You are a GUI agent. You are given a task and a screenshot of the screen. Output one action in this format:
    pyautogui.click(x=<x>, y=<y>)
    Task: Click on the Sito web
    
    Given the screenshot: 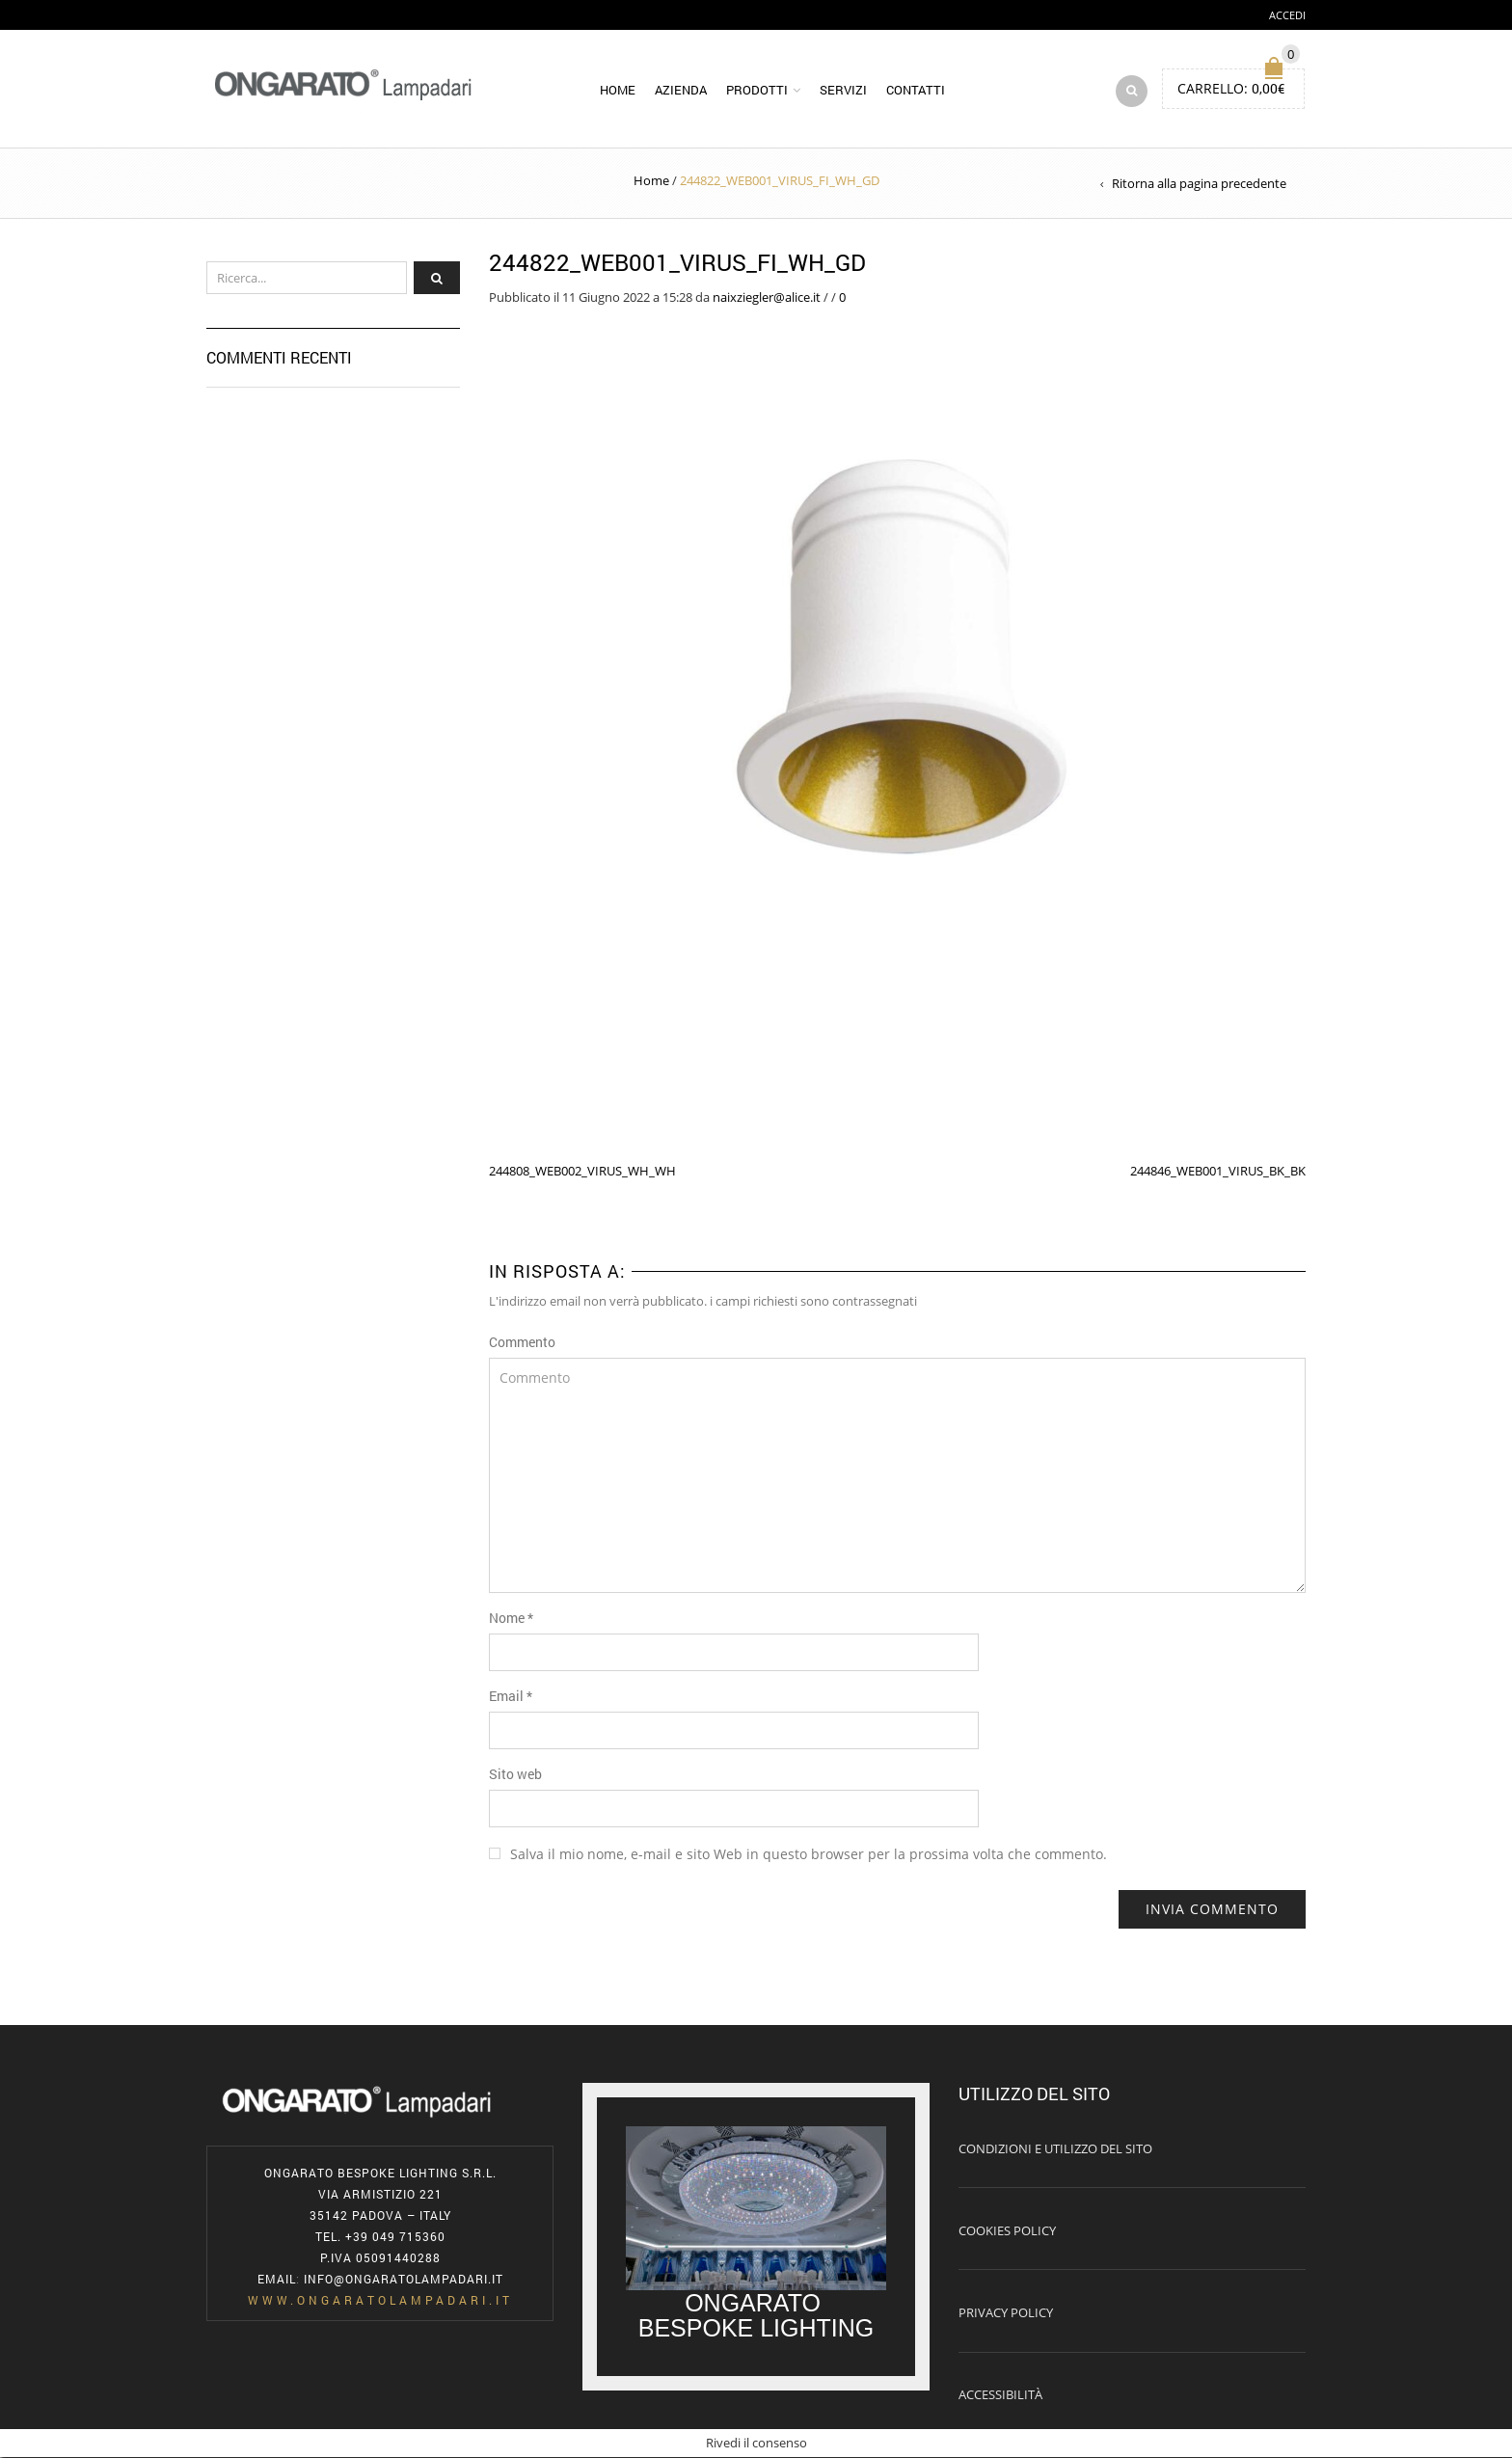 What is the action you would take?
    pyautogui.click(x=515, y=1775)
    